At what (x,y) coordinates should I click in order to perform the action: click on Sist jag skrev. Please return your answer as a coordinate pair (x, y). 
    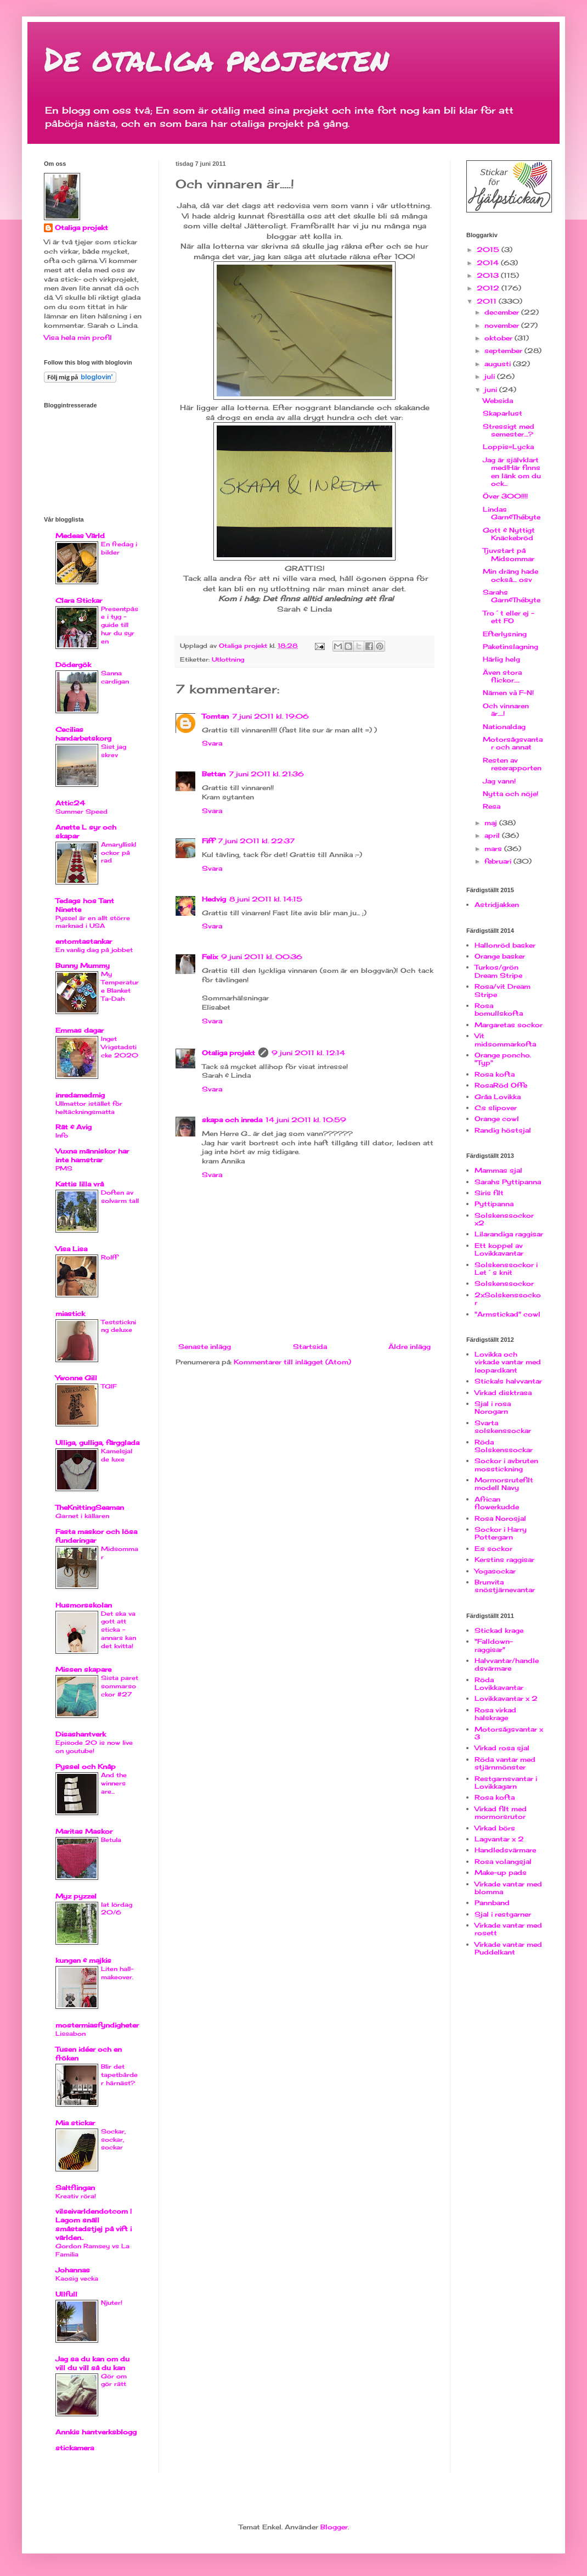
    Looking at the image, I should click on (113, 751).